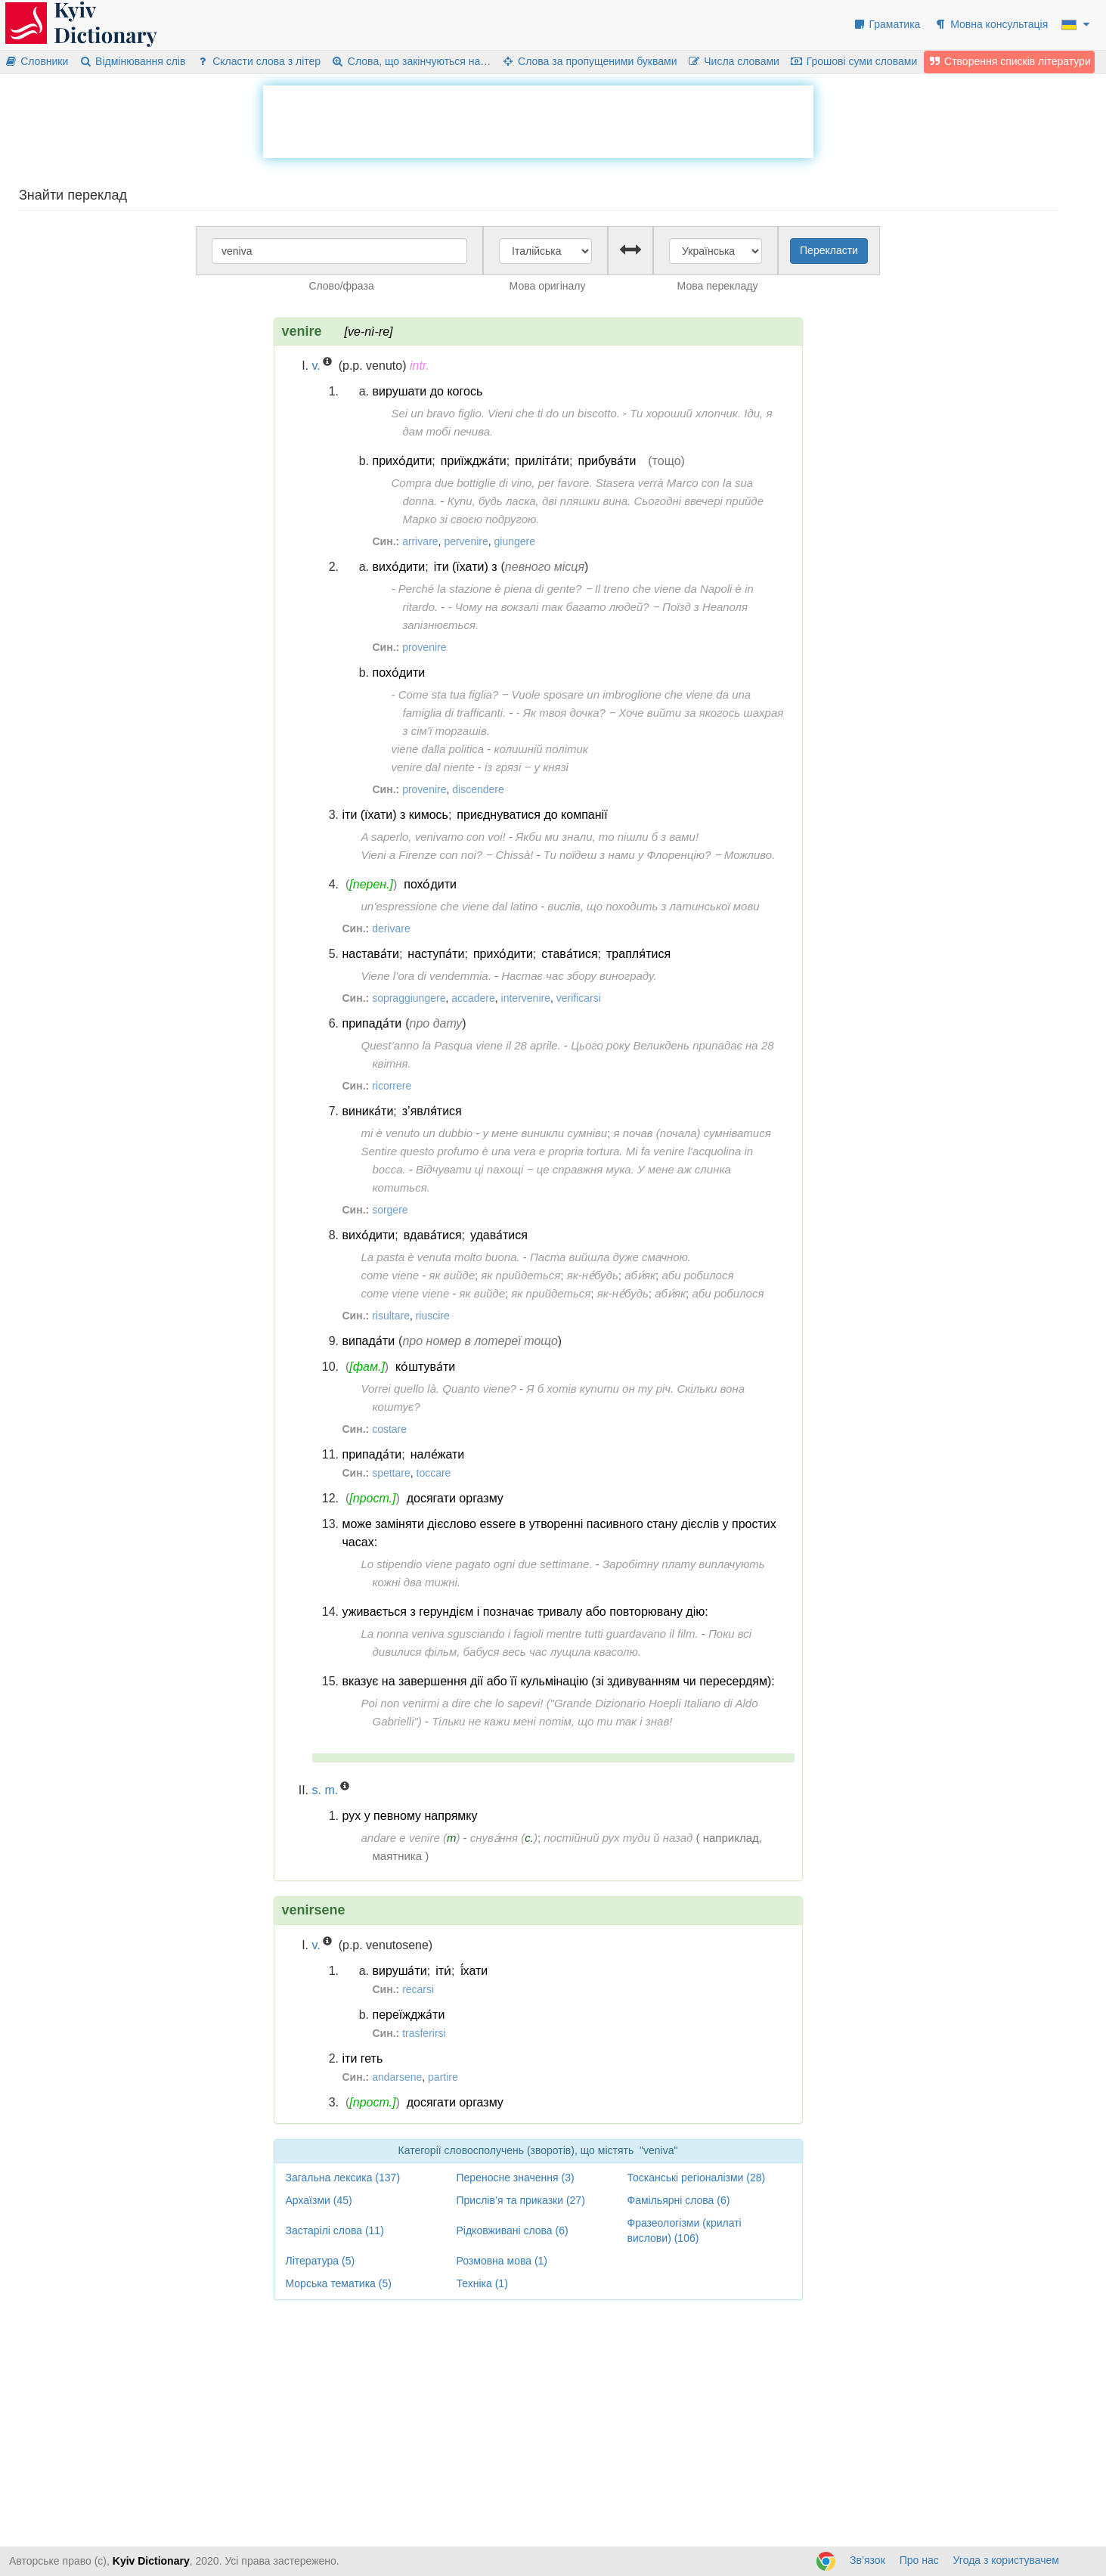  What do you see at coordinates (424, 647) in the screenshot?
I see `provenire` at bounding box center [424, 647].